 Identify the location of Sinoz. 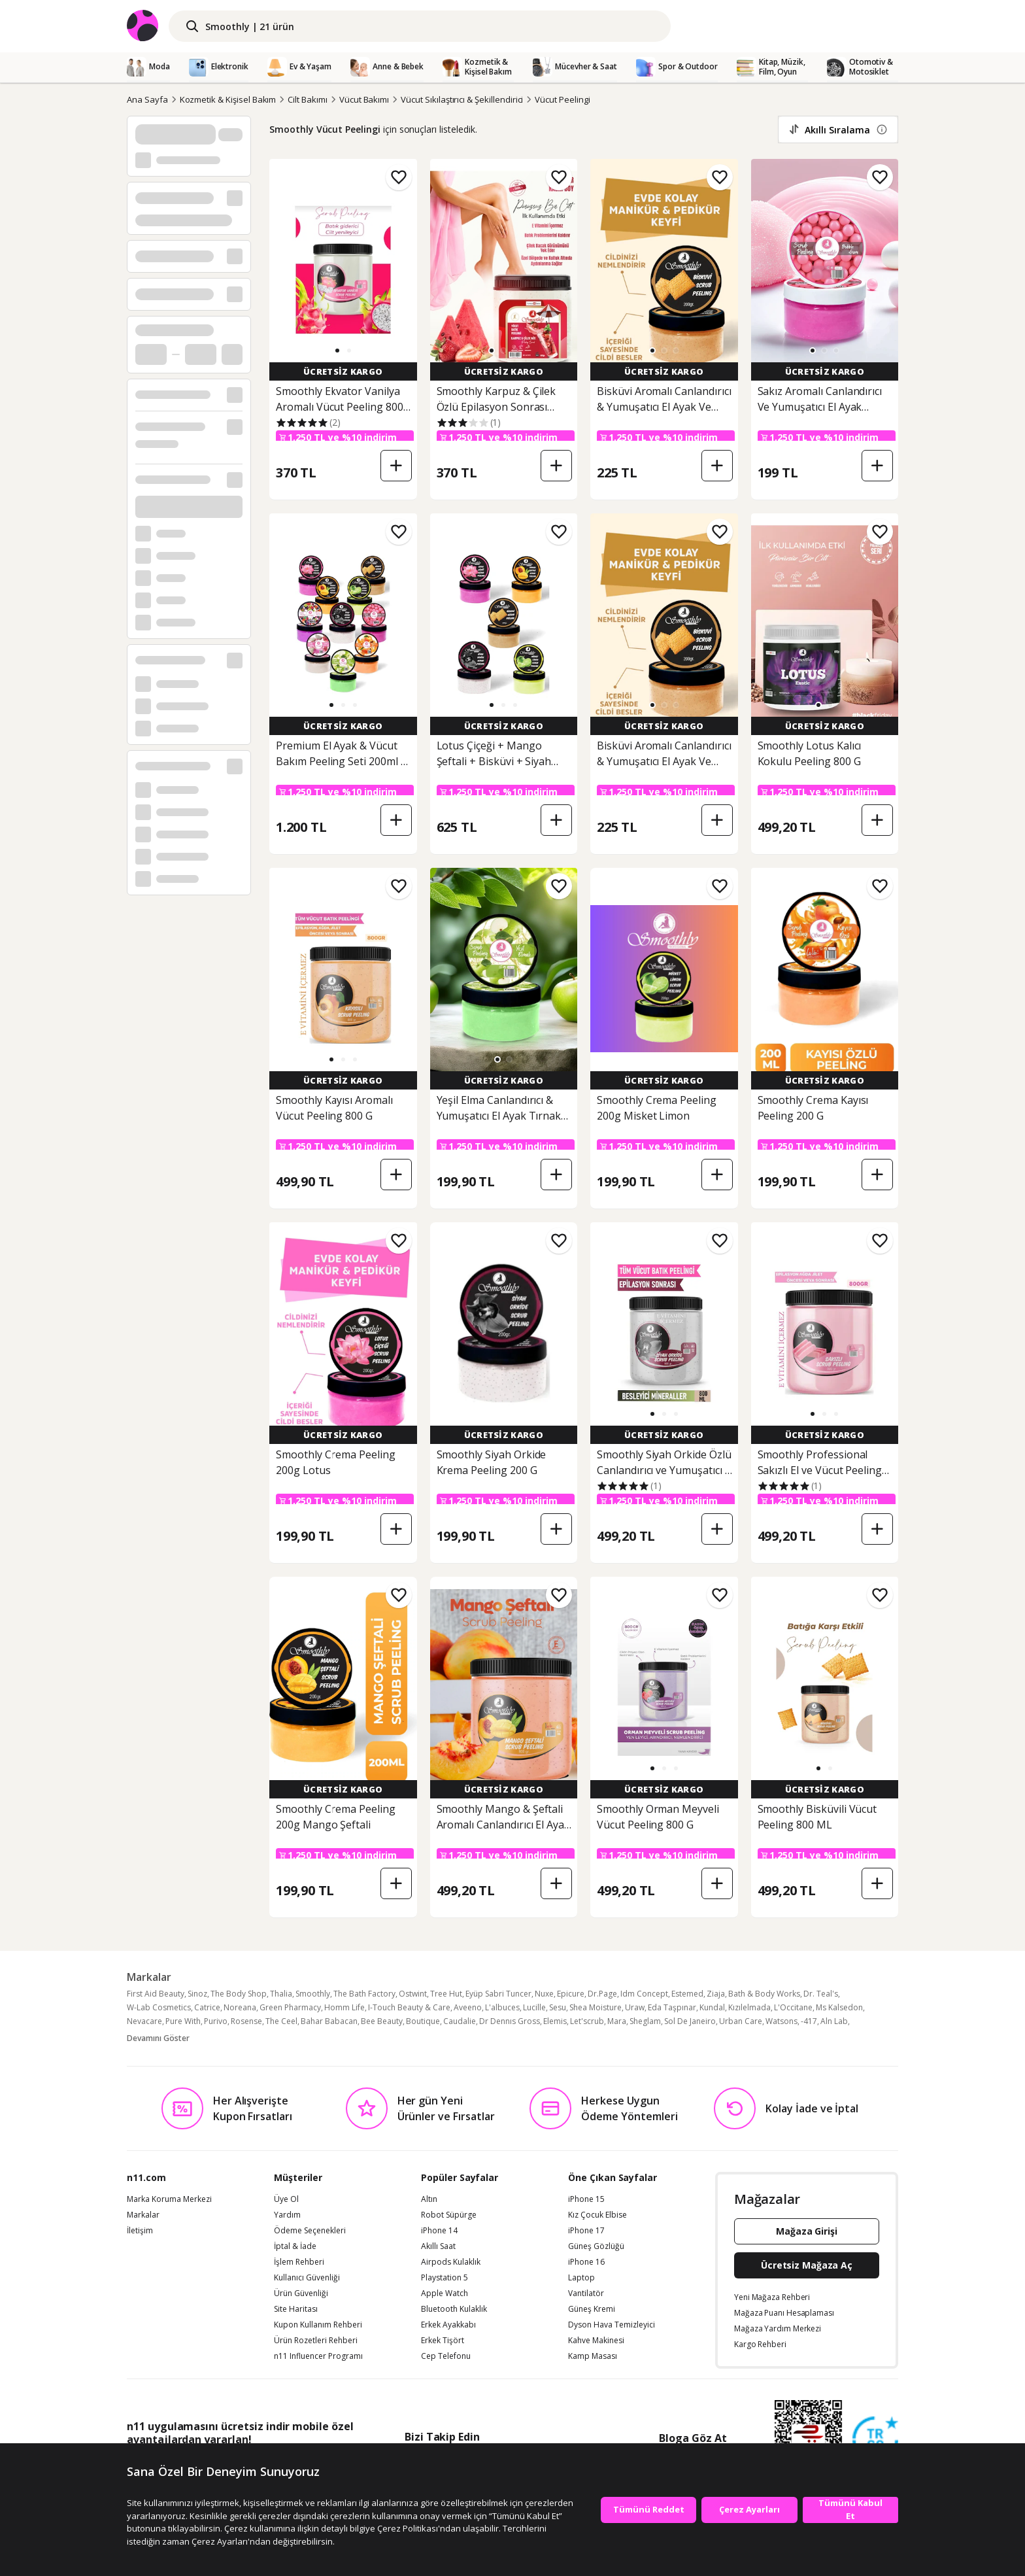
(197, 1993).